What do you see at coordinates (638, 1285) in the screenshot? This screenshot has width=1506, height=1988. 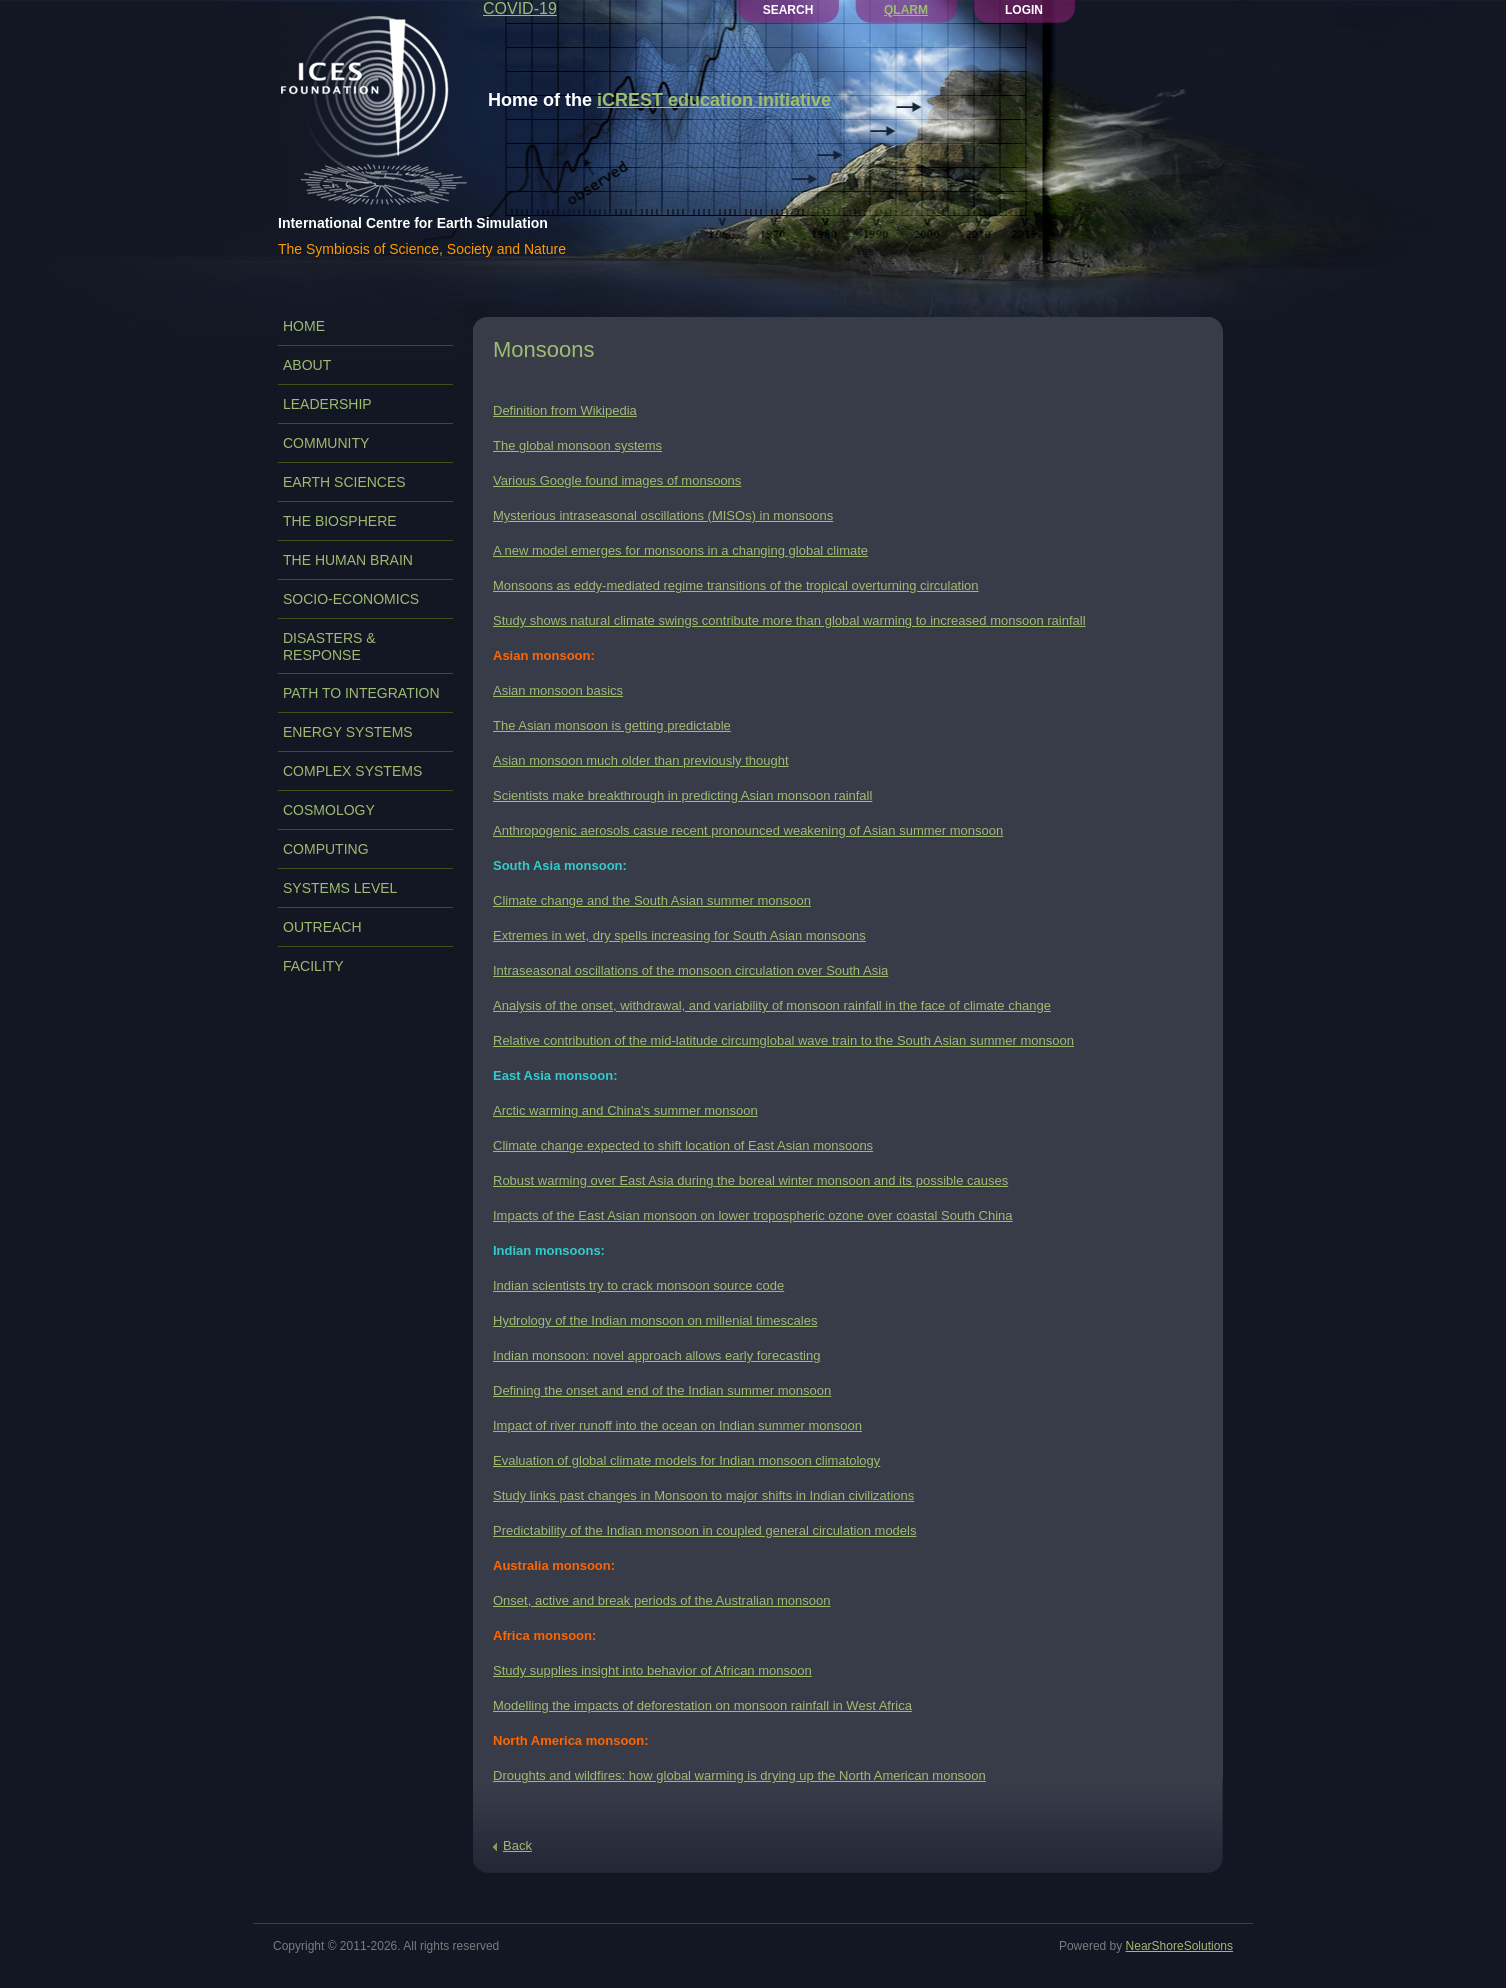 I see `Indian scientists try to crack monsoon source code` at bounding box center [638, 1285].